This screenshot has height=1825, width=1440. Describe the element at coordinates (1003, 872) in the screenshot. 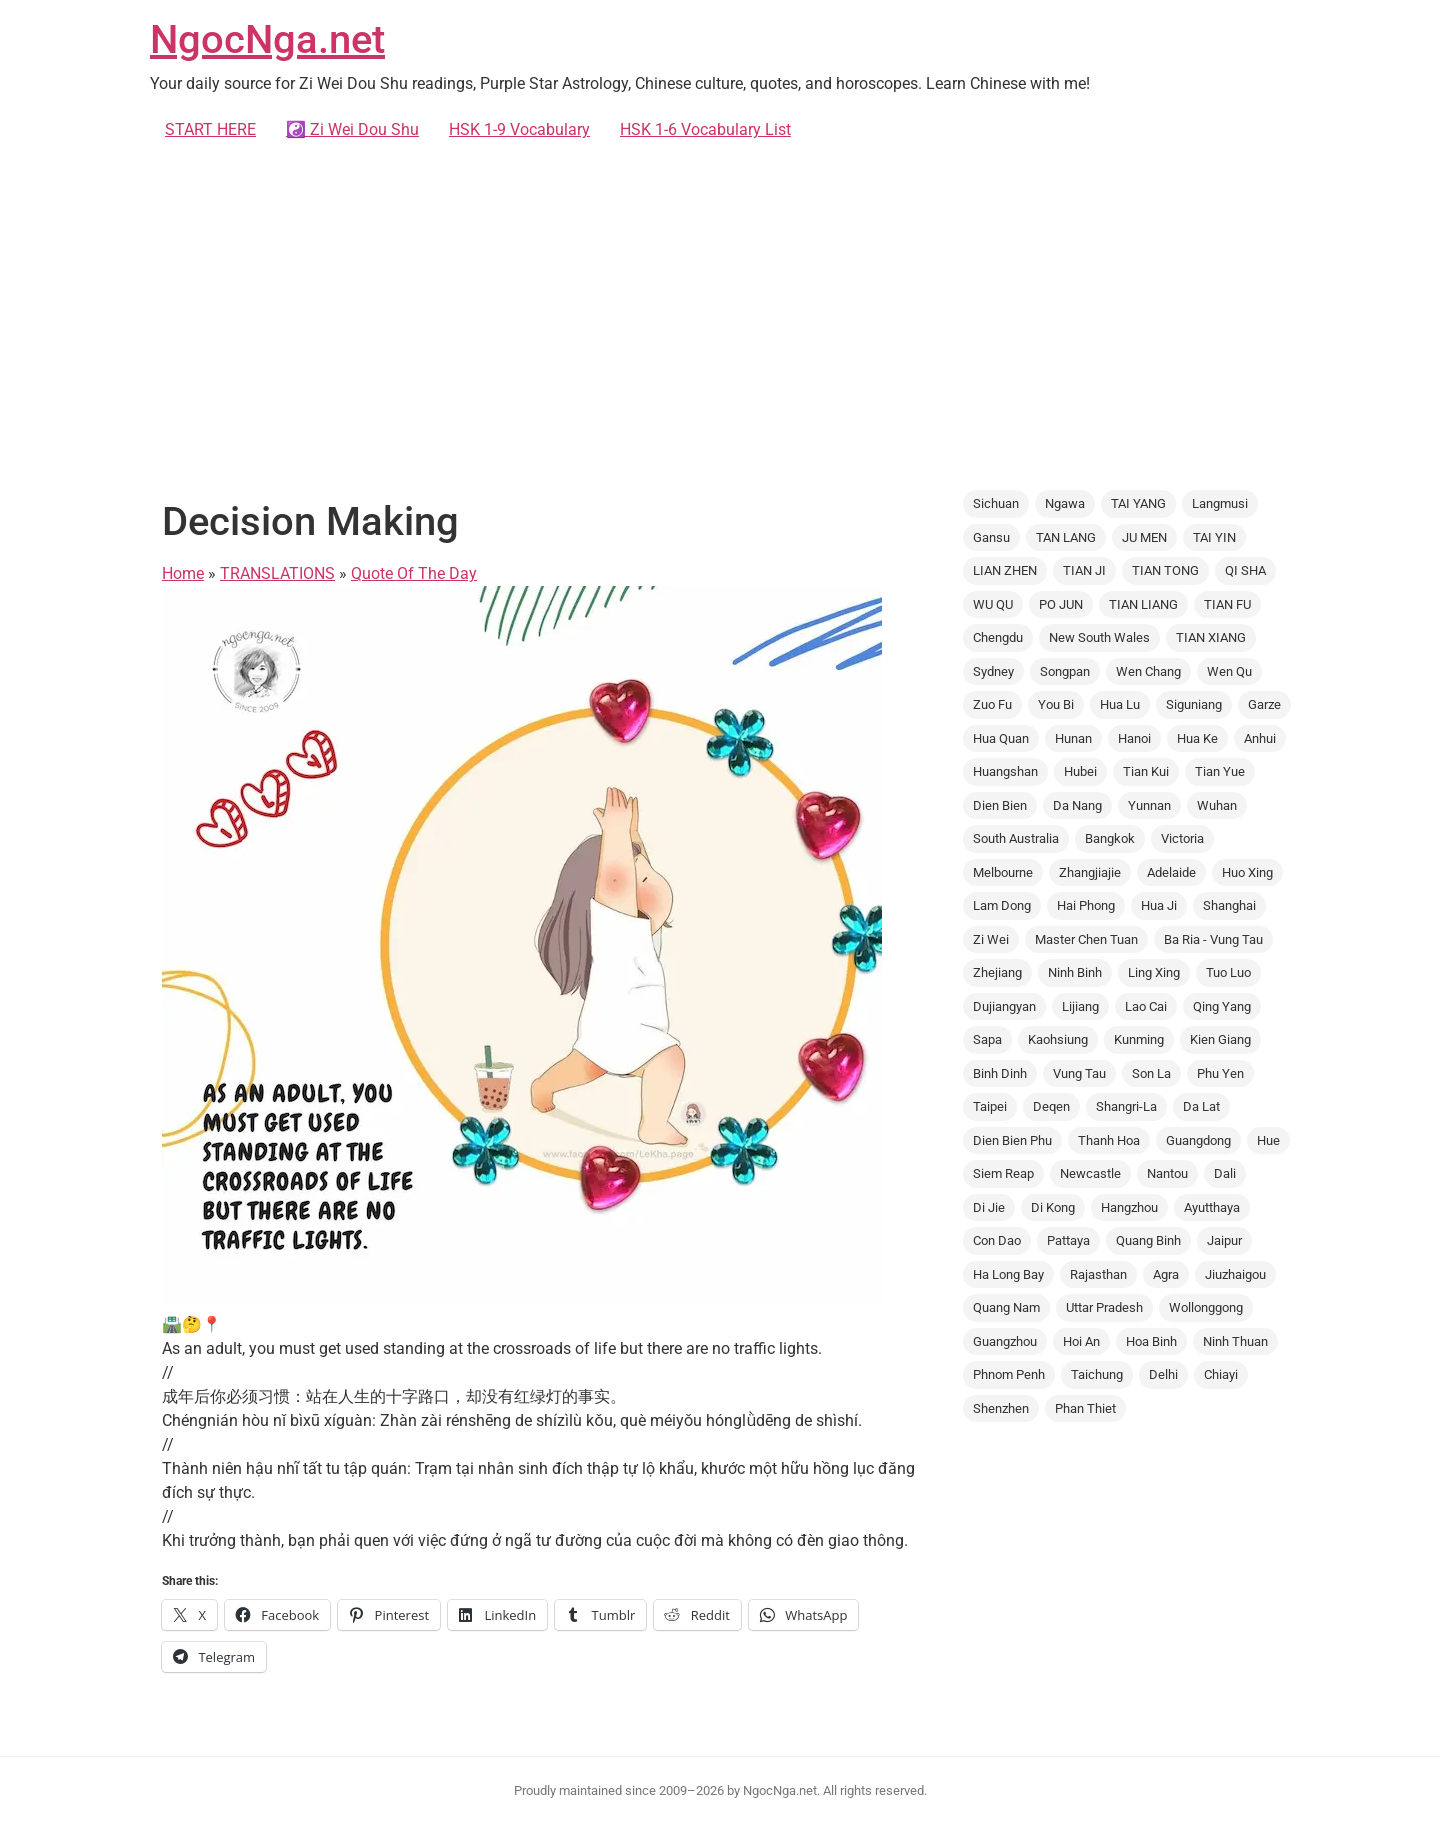

I see `Melbourne` at that location.